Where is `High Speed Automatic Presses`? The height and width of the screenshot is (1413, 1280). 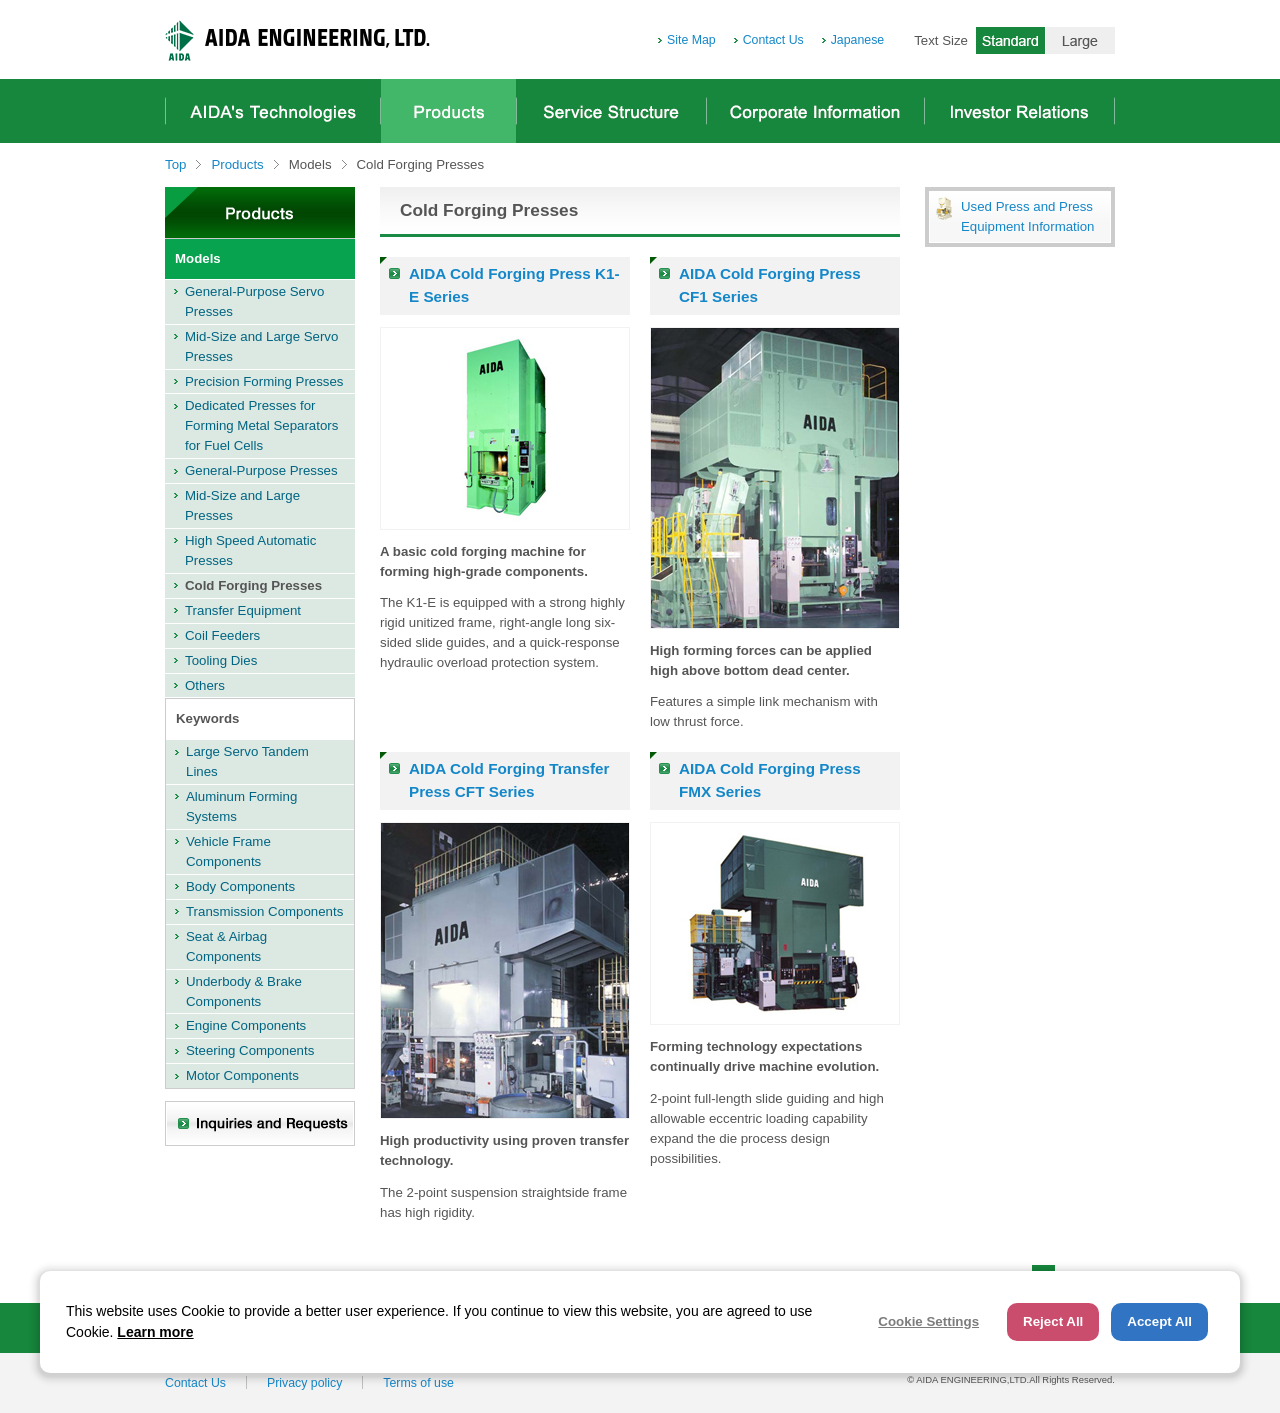
High Speed Automatic Presses is located at coordinates (250, 550).